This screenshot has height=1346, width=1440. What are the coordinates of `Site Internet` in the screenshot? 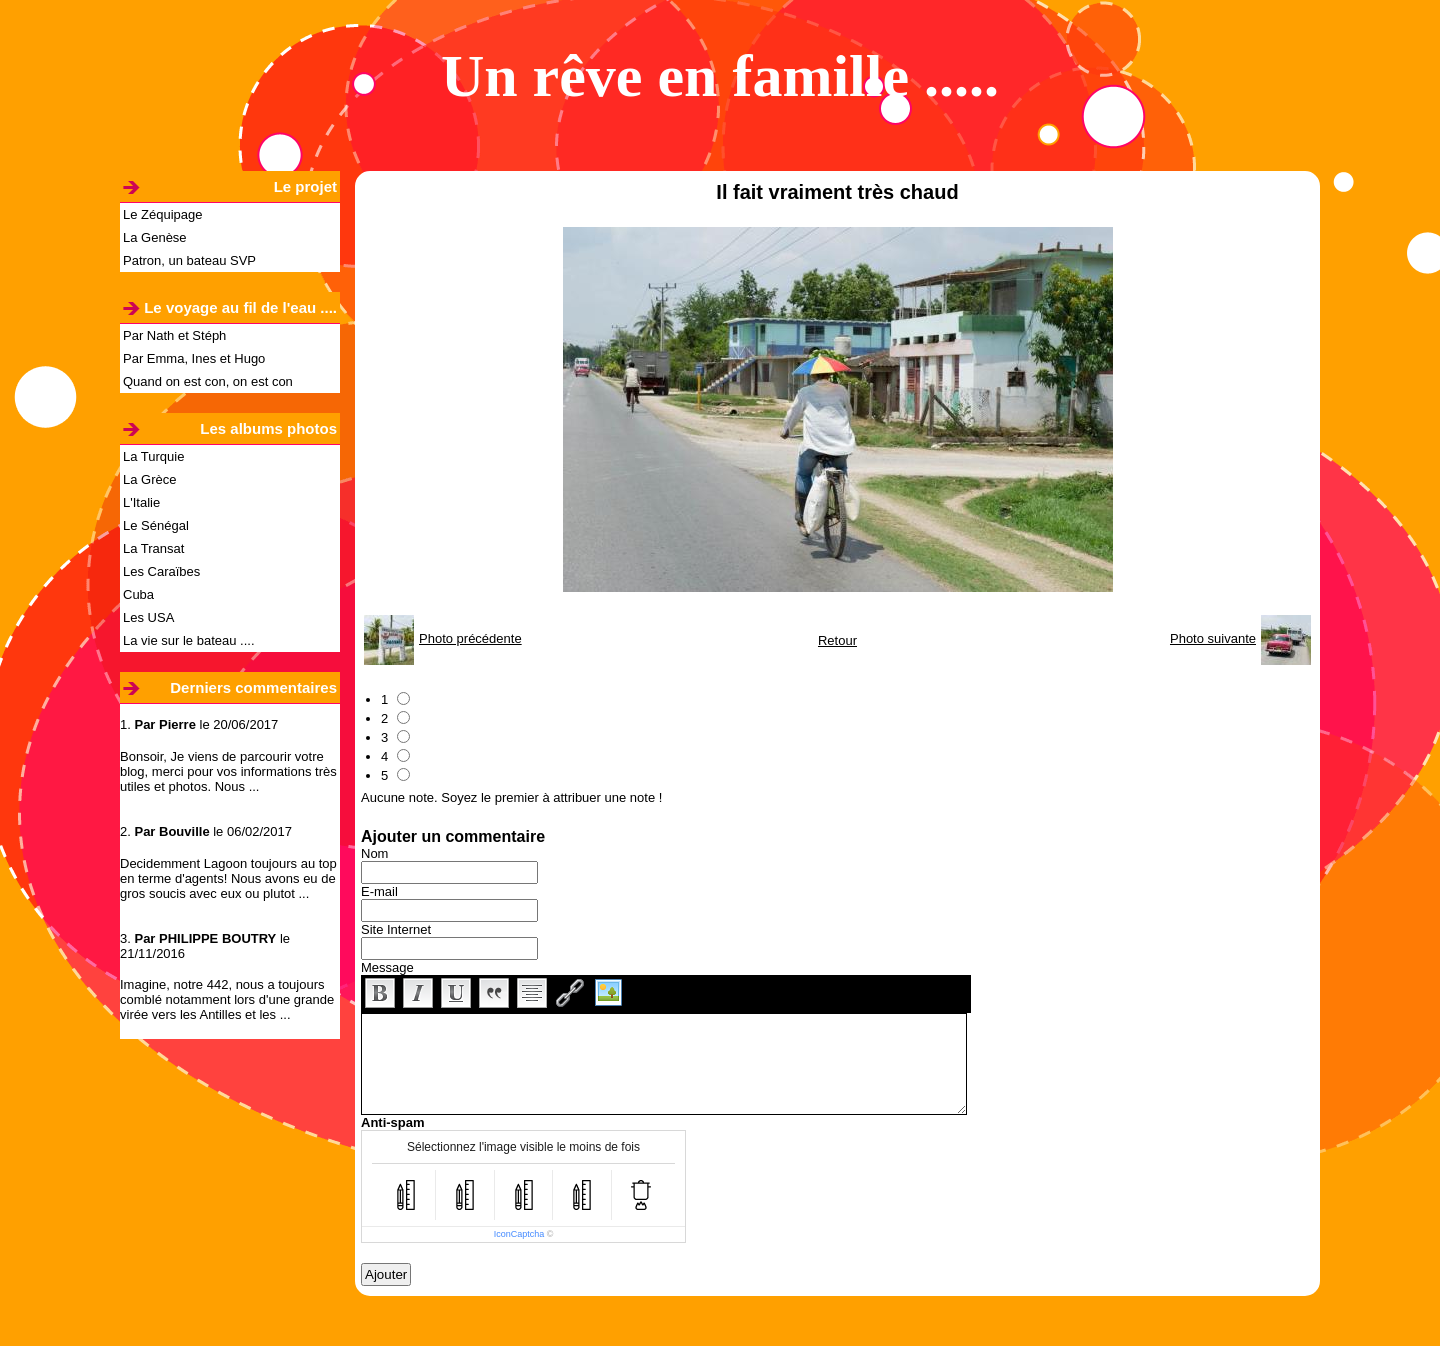 It's located at (396, 929).